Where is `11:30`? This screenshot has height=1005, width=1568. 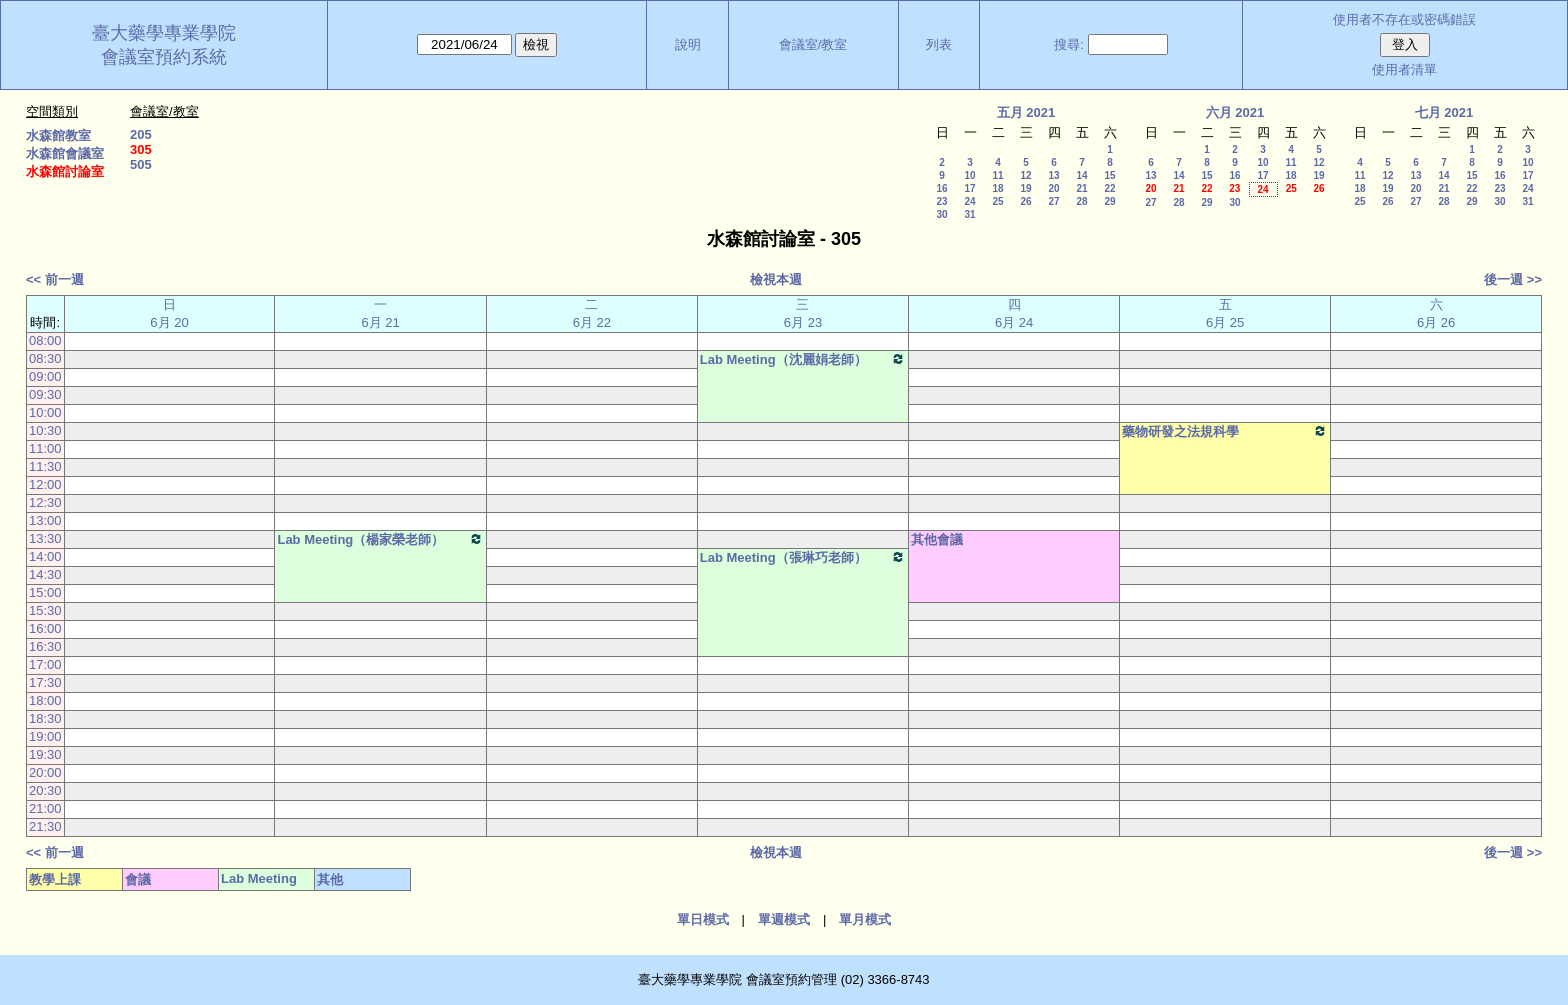 11:30 is located at coordinates (45, 466).